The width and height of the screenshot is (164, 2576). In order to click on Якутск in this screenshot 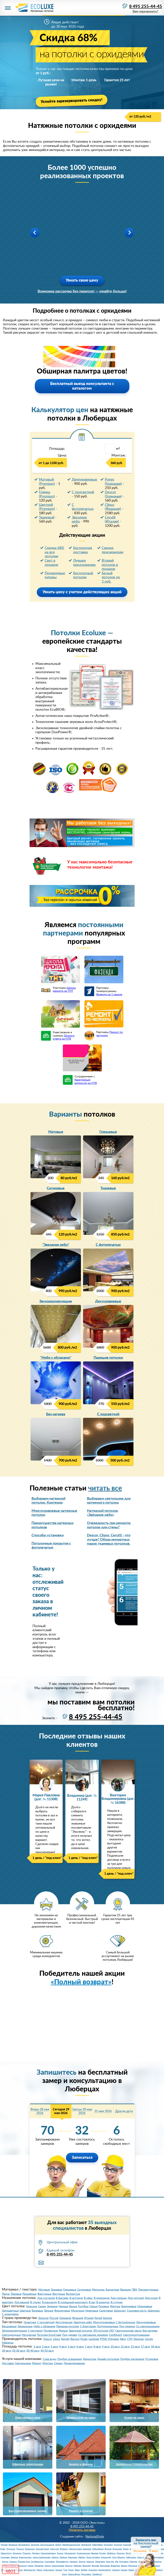, I will do `click(5, 2562)`.